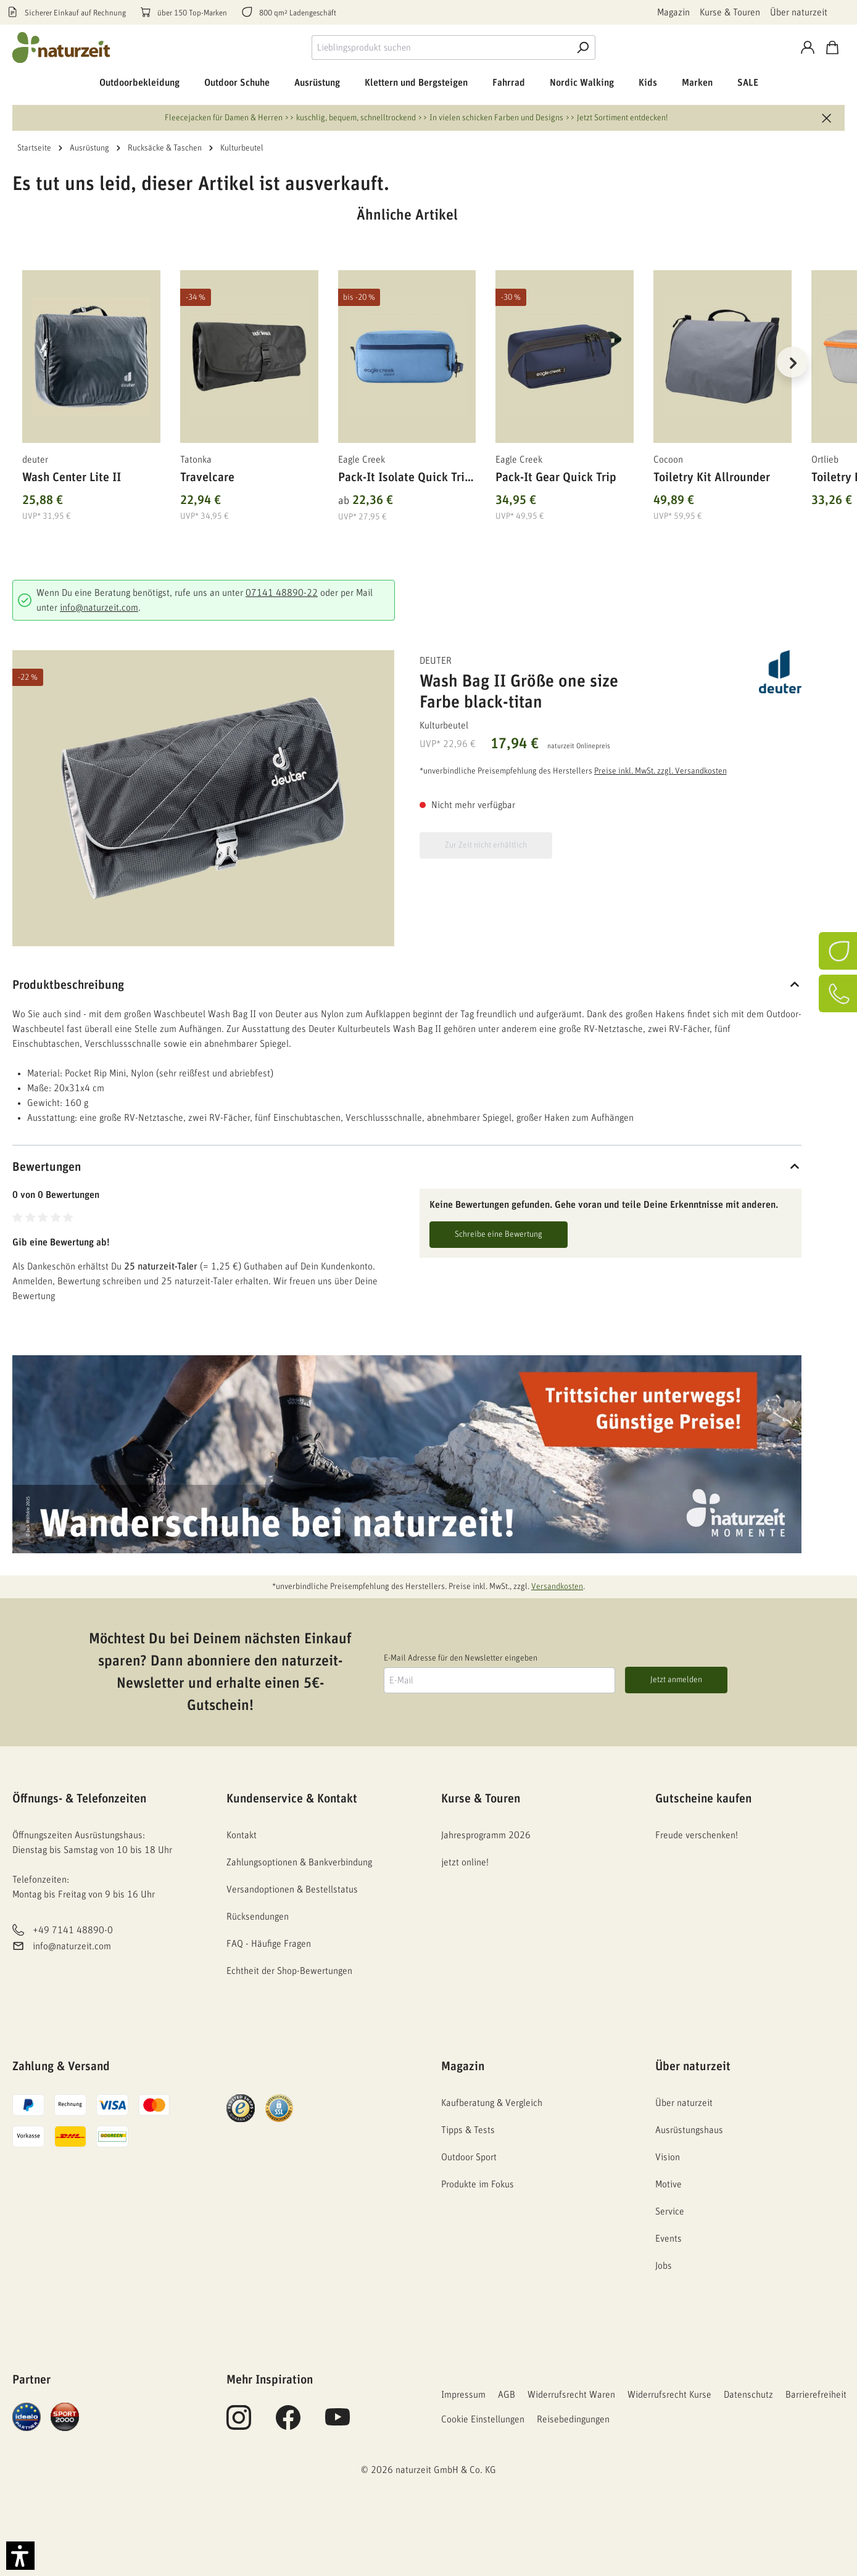 The image size is (857, 2576). Describe the element at coordinates (469, 2157) in the screenshot. I see `Outdoor Sport` at that location.